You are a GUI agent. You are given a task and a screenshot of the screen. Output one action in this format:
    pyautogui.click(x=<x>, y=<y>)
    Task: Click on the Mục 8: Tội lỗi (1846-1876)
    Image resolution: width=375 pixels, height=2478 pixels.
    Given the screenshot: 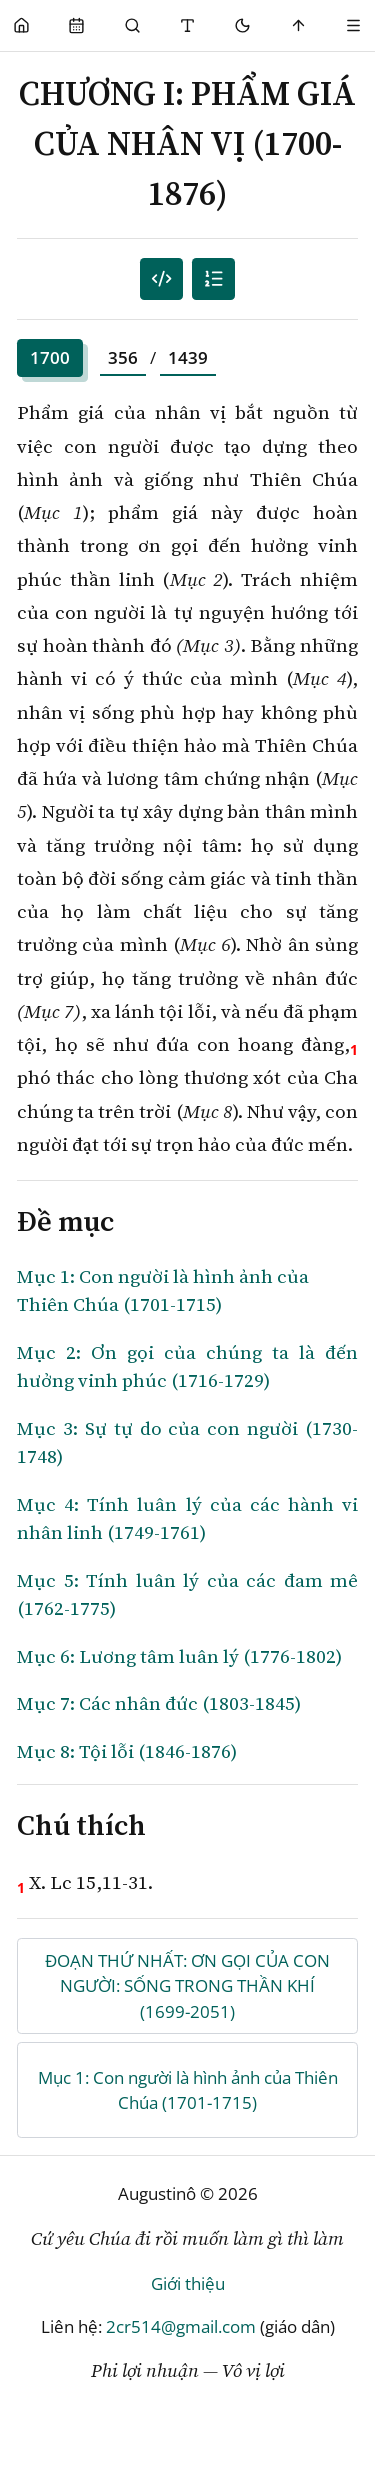 What is the action you would take?
    pyautogui.click(x=127, y=1751)
    